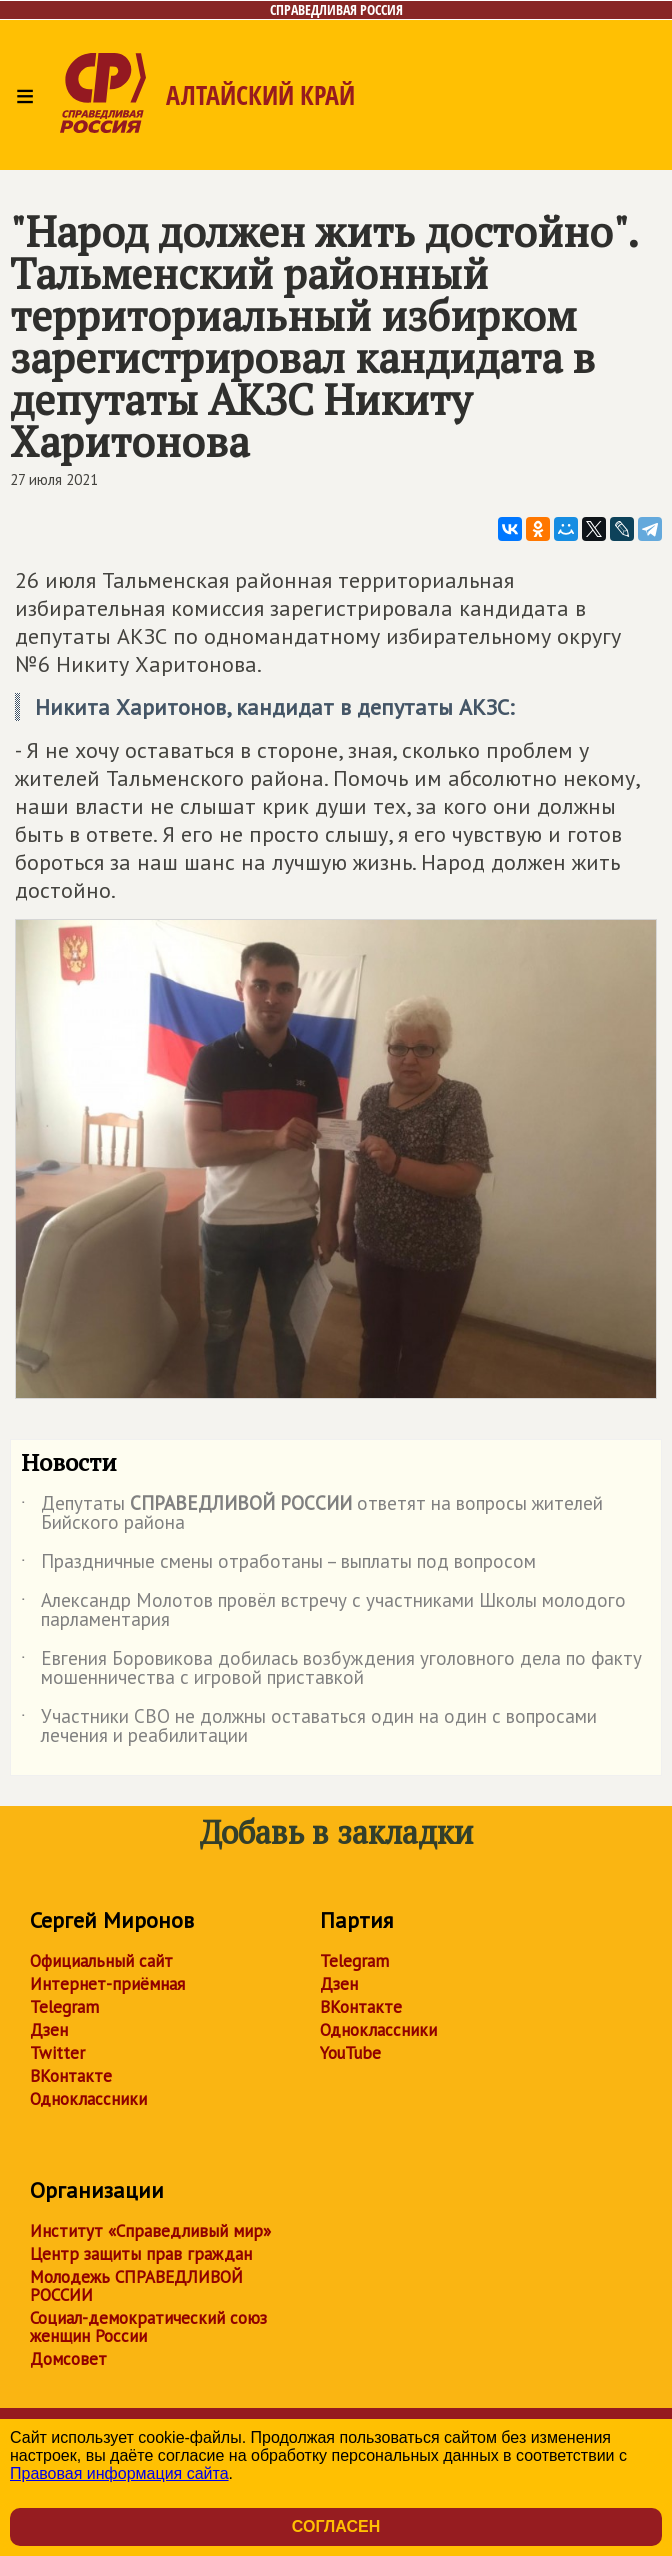 The height and width of the screenshot is (2556, 672). I want to click on Александр Молотов провёл встречу с участниками Школы молодого парламентария, so click(323, 1611).